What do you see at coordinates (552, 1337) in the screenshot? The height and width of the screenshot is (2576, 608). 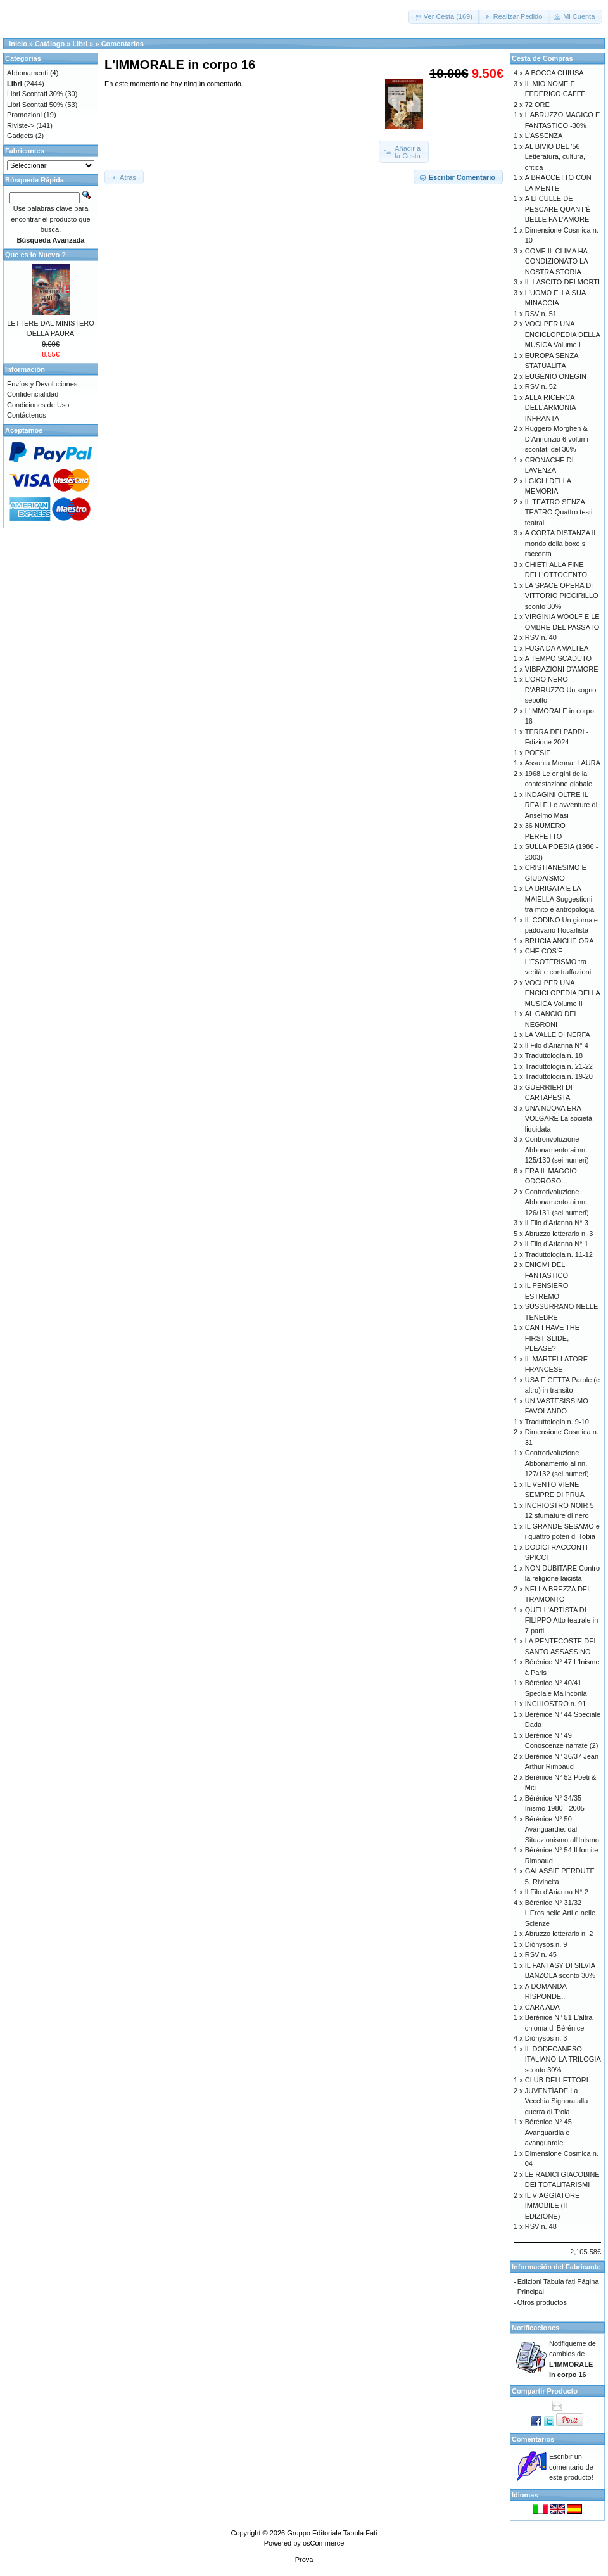 I see `CAN I HAVE THE FIRST SLIDE, PLEASE?` at bounding box center [552, 1337].